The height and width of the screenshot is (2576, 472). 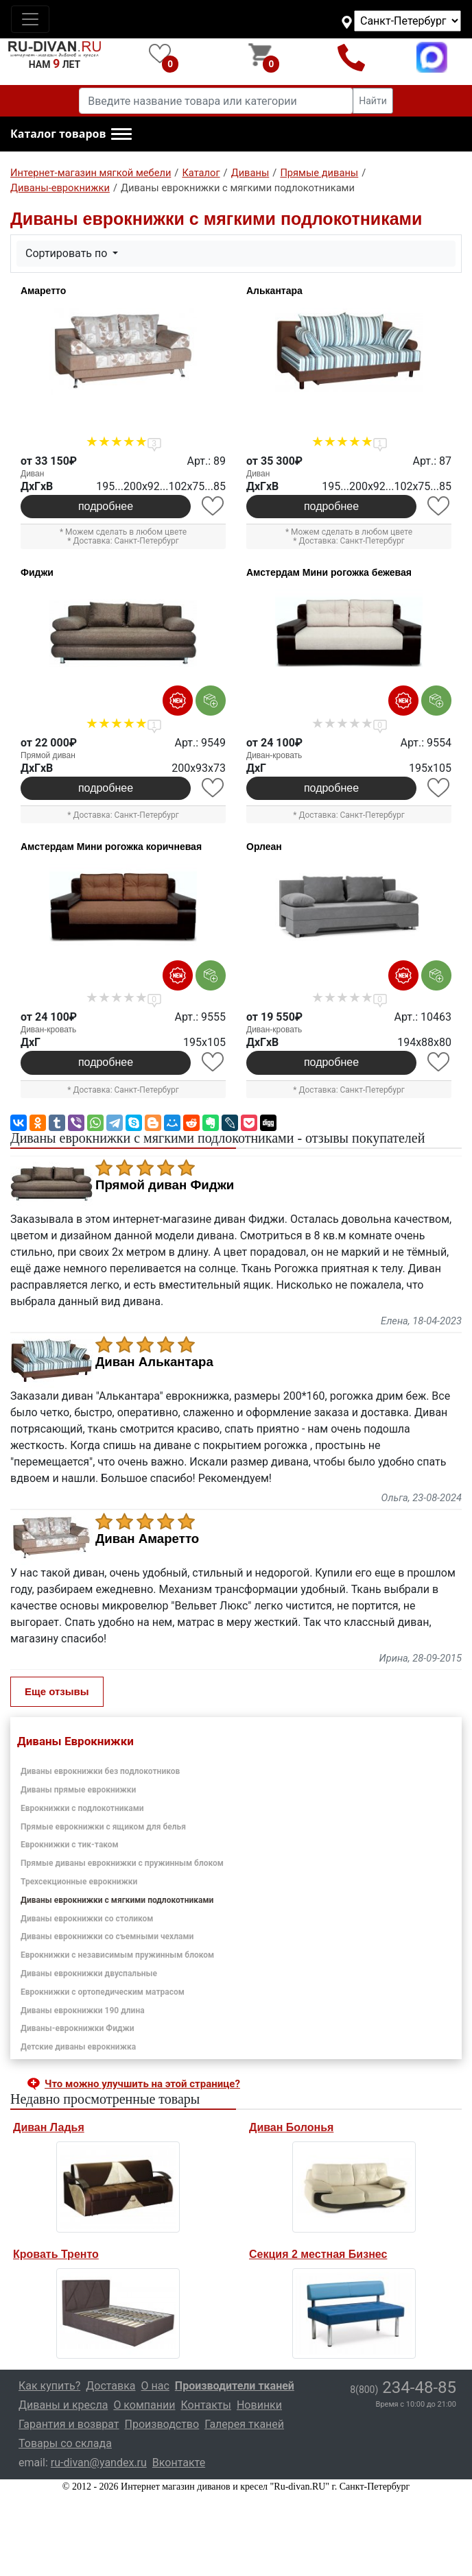 What do you see at coordinates (100, 1771) in the screenshot?
I see `Диваны еврокнижки без подлокотников` at bounding box center [100, 1771].